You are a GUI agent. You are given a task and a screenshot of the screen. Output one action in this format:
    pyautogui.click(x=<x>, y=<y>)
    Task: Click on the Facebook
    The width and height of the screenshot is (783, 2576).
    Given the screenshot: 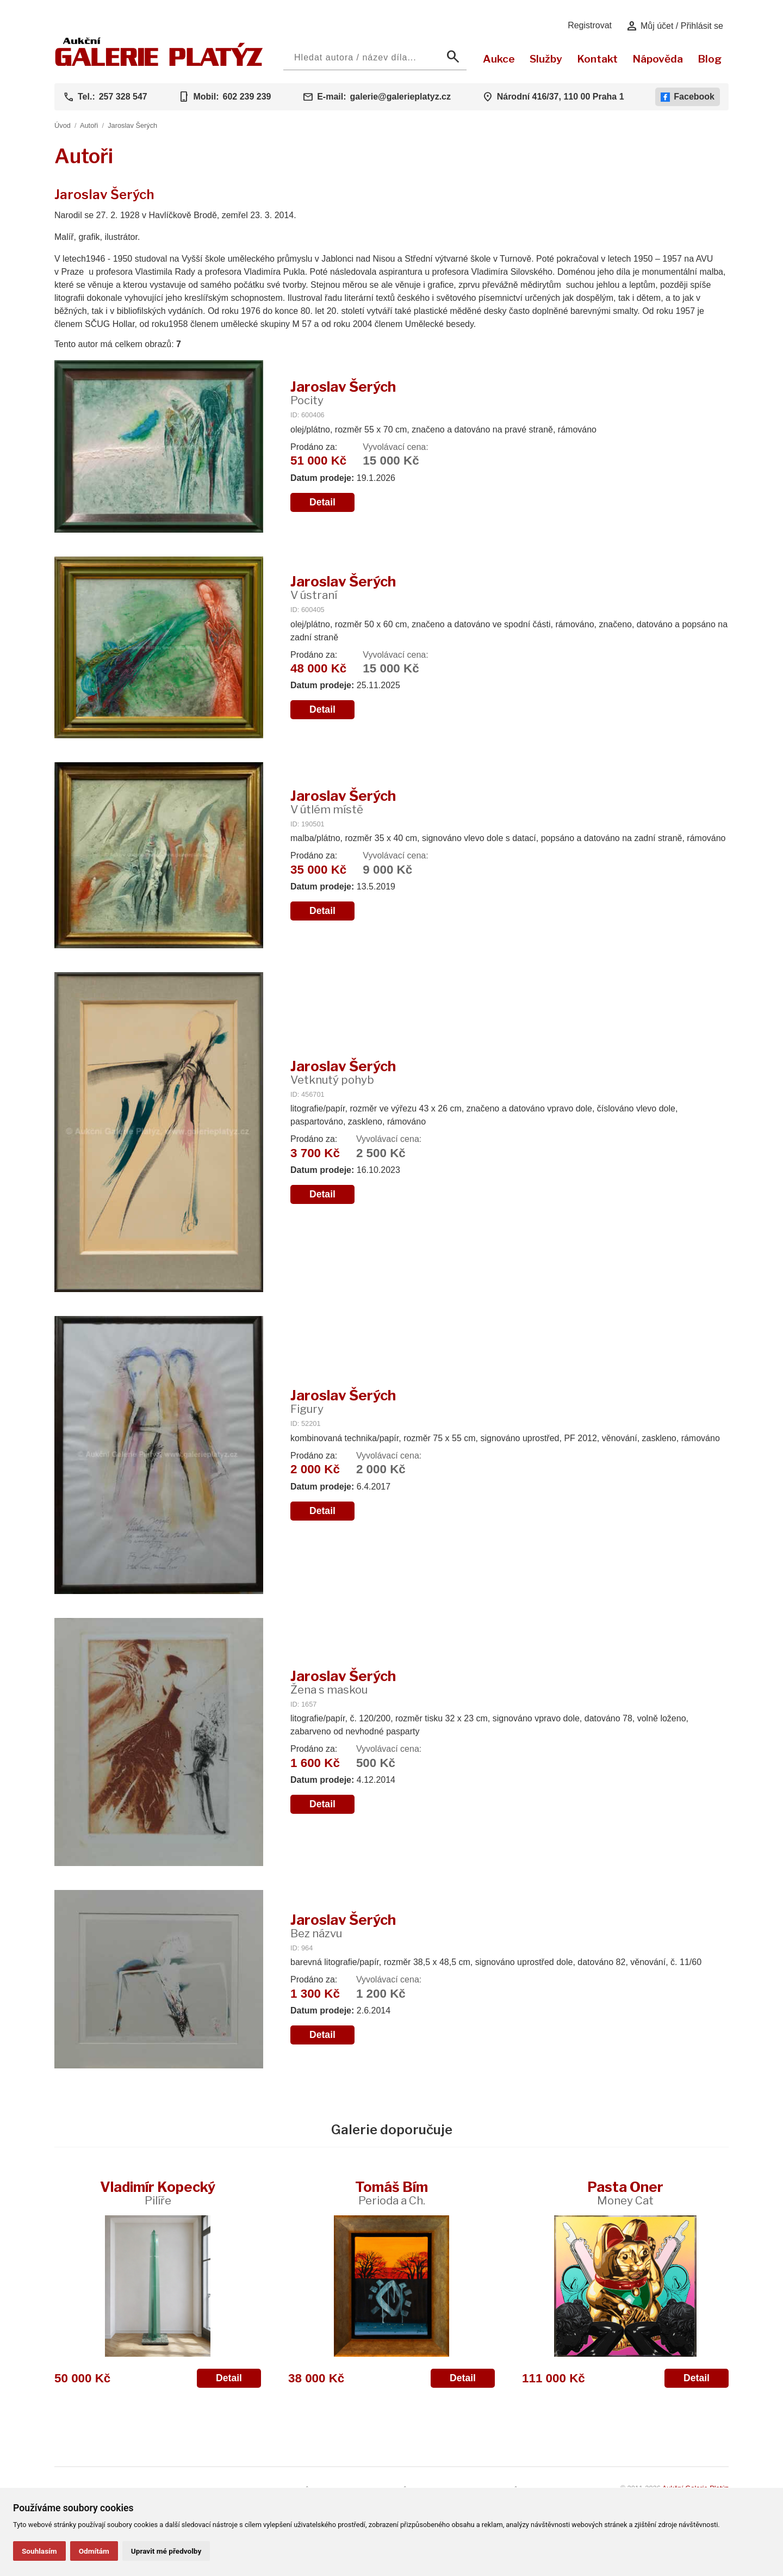 What is the action you would take?
    pyautogui.click(x=687, y=97)
    